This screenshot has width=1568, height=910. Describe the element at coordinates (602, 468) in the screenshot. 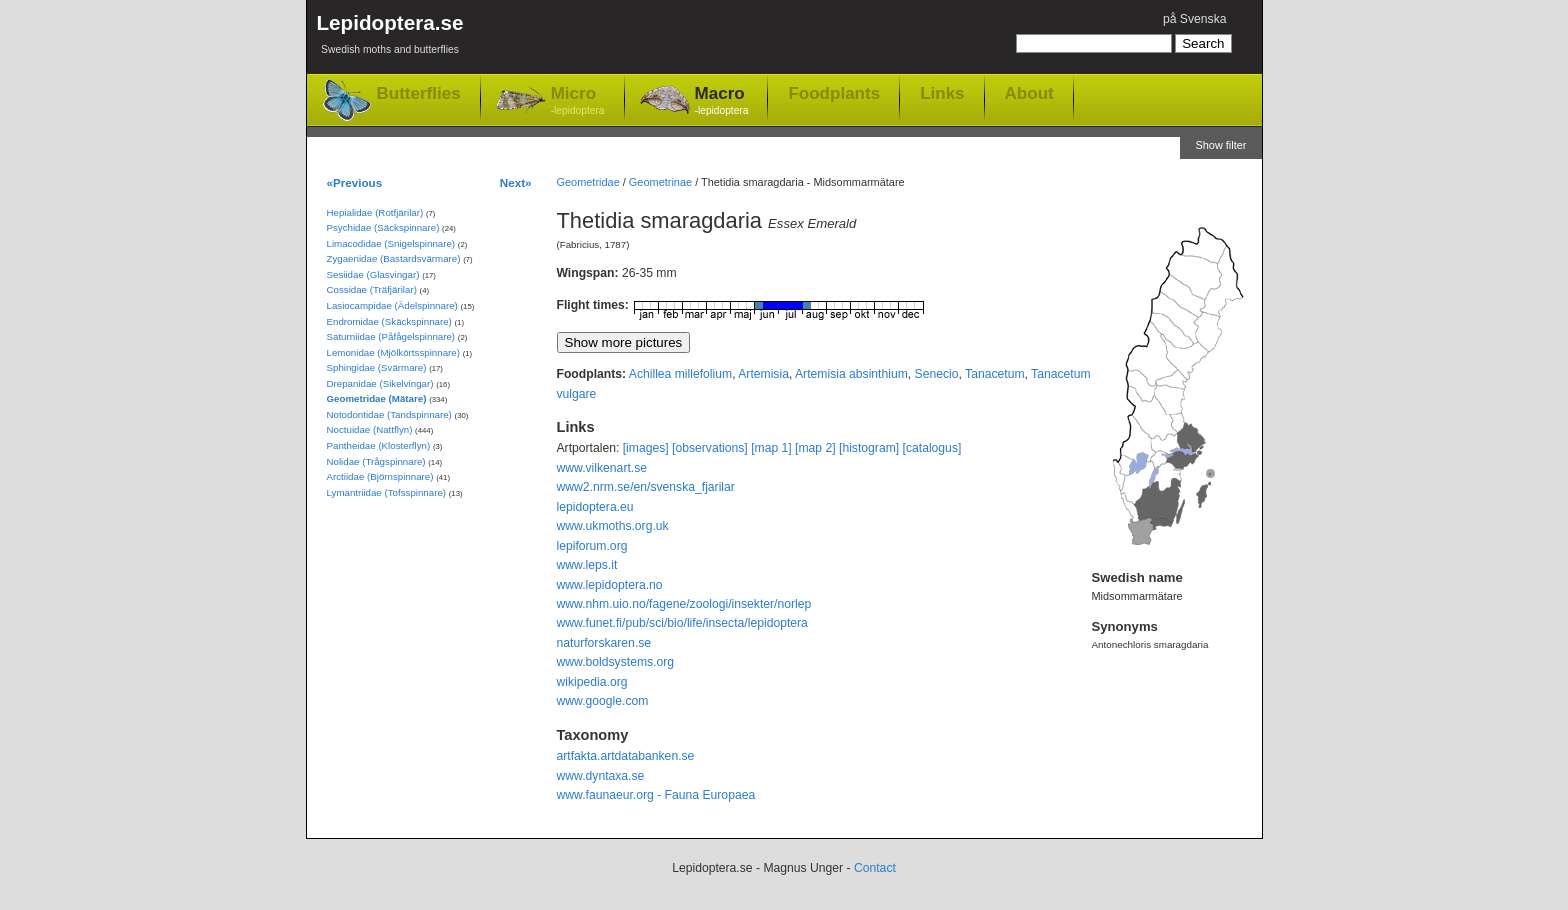

I see `www.vilkenart.se` at that location.